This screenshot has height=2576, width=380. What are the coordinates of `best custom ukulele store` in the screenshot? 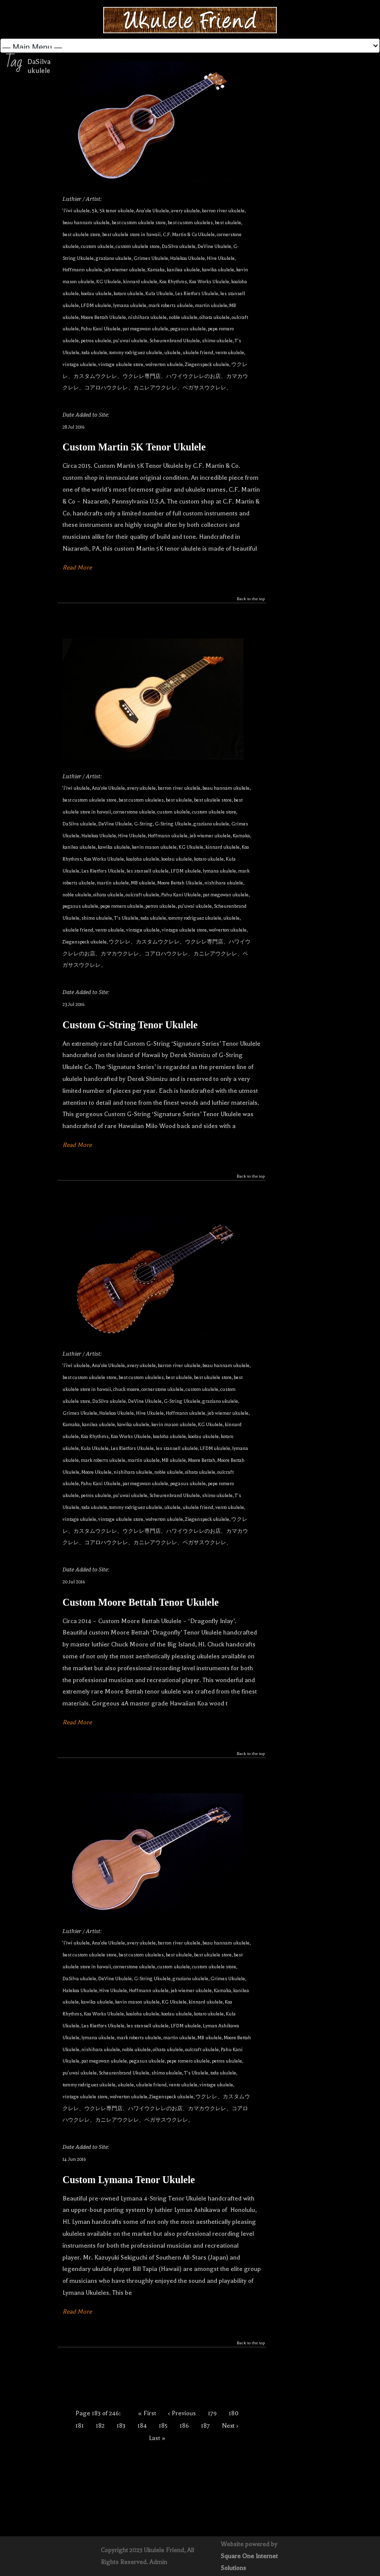 It's located at (139, 222).